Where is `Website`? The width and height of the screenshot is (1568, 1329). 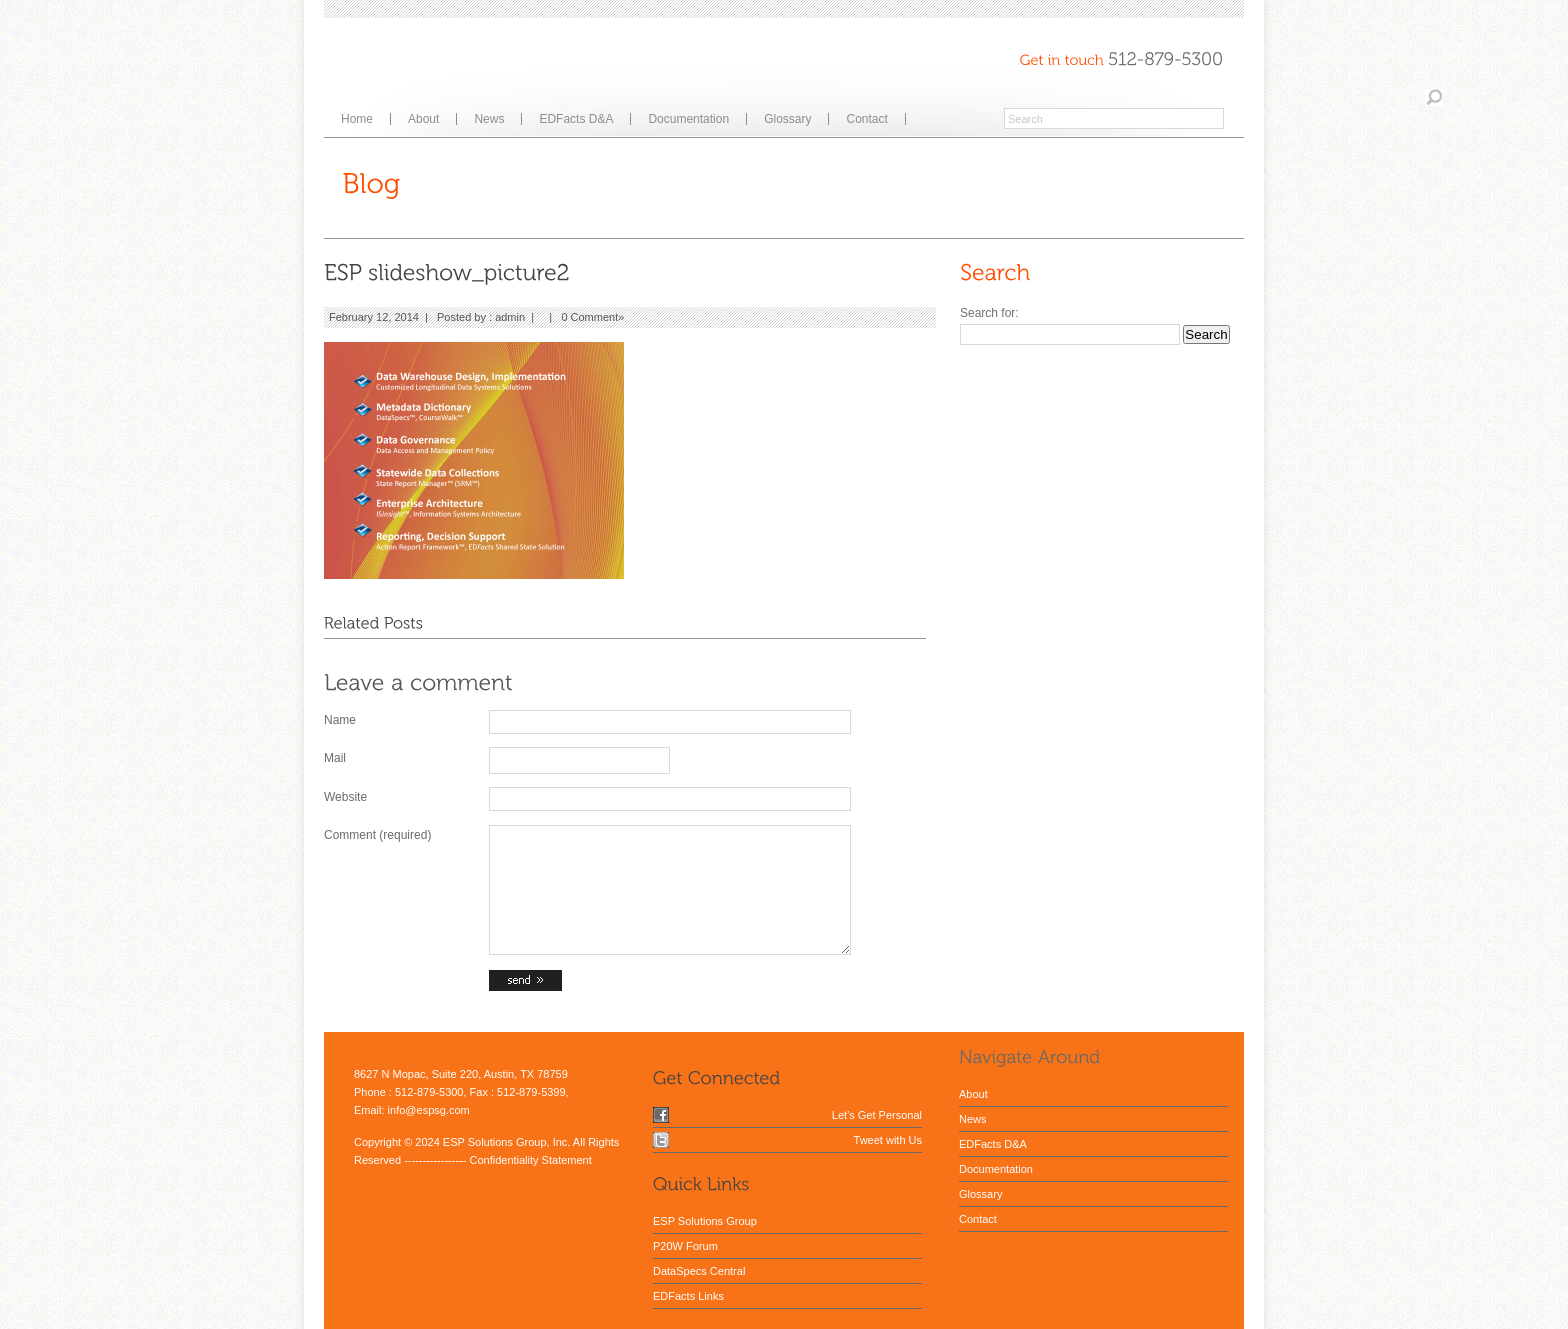
Website is located at coordinates (345, 797).